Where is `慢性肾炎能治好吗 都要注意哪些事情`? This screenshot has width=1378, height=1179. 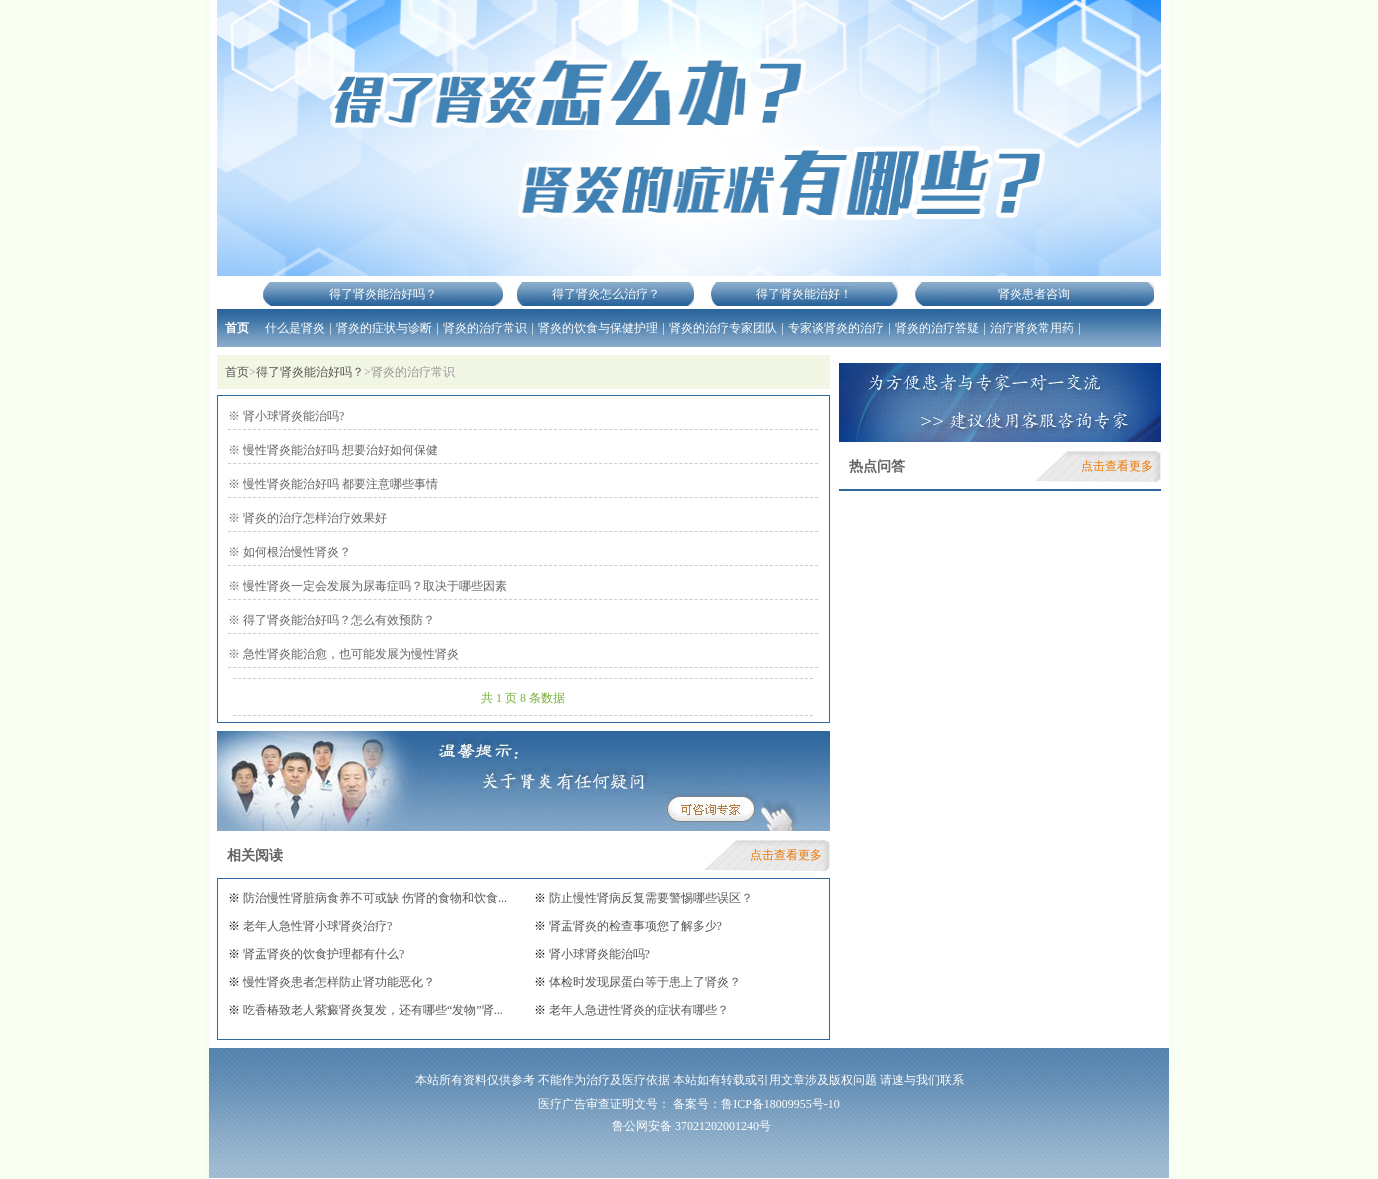 慢性肾炎能治好吗 都要注意哪些事情 is located at coordinates (339, 484).